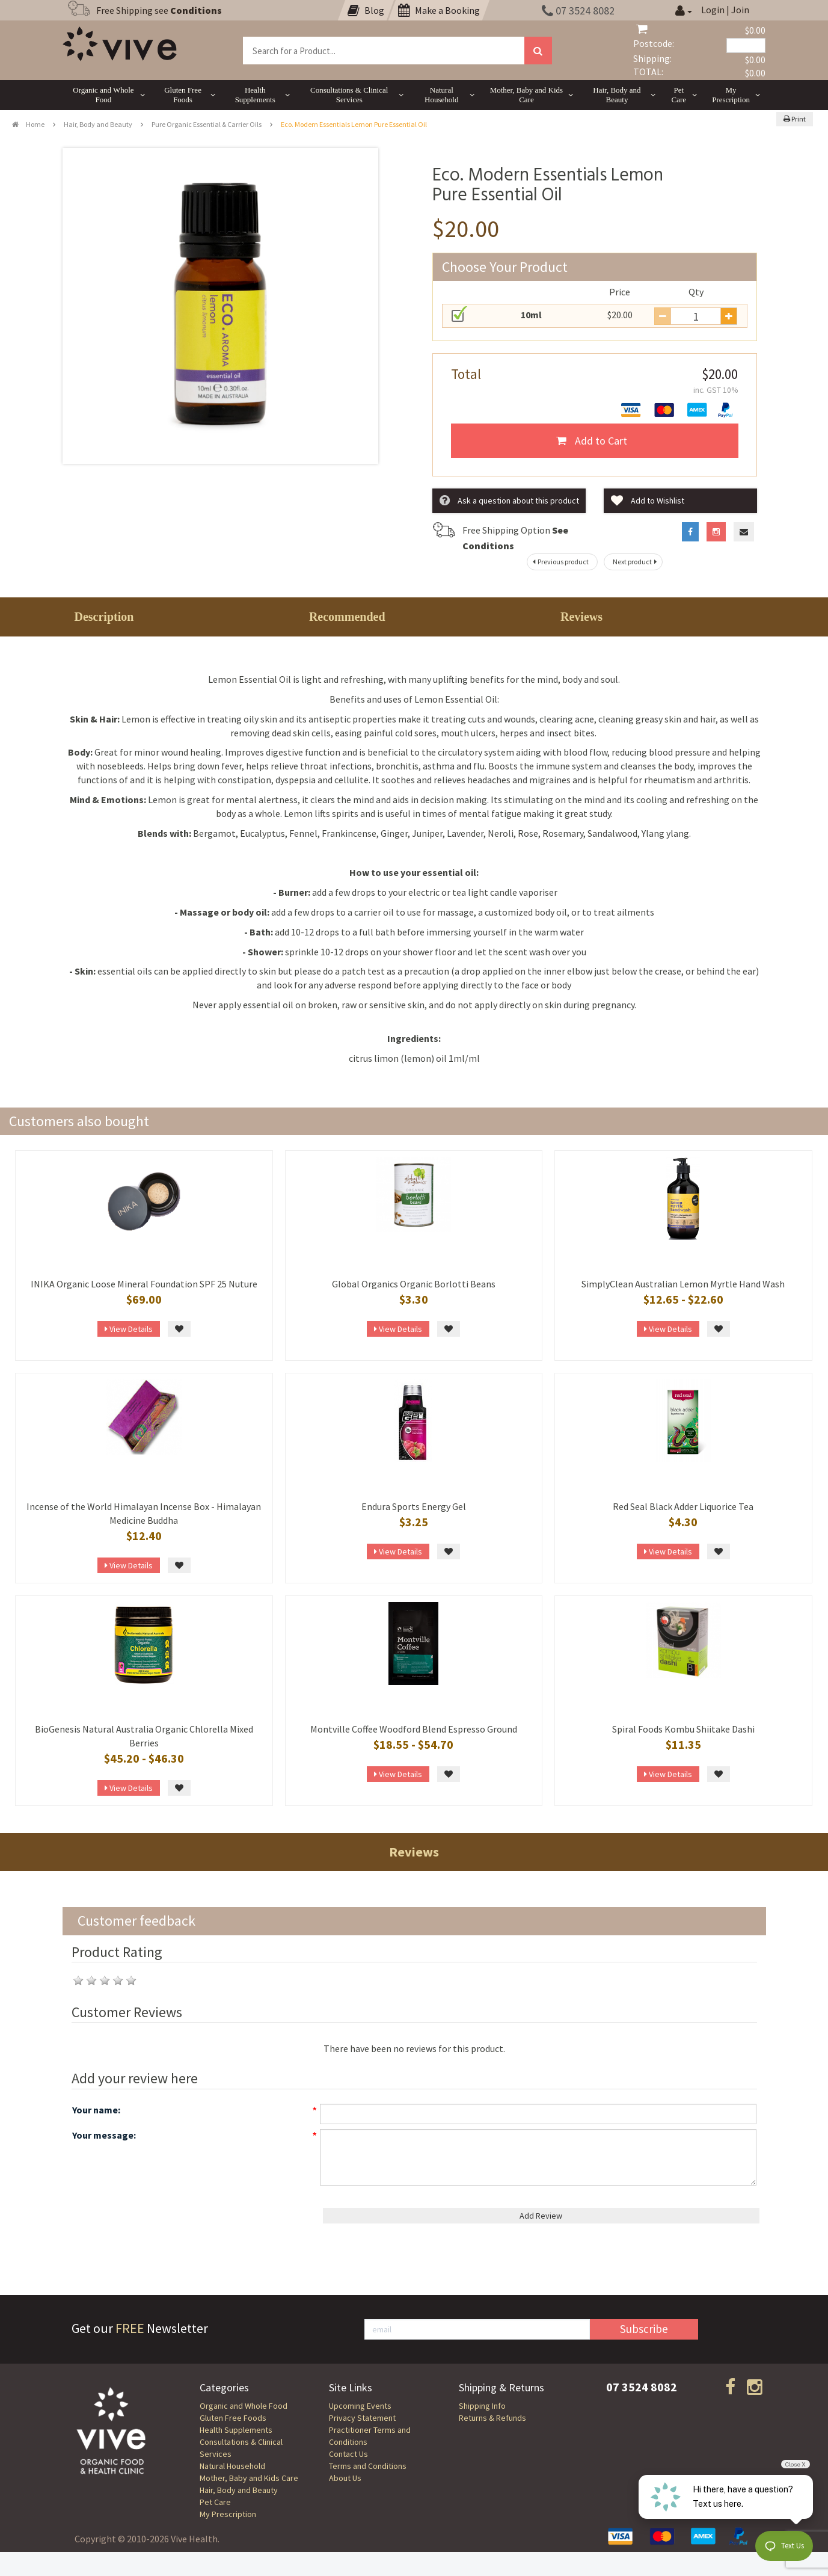 The image size is (828, 2576). I want to click on Consultations & Clinical Services, so click(241, 2447).